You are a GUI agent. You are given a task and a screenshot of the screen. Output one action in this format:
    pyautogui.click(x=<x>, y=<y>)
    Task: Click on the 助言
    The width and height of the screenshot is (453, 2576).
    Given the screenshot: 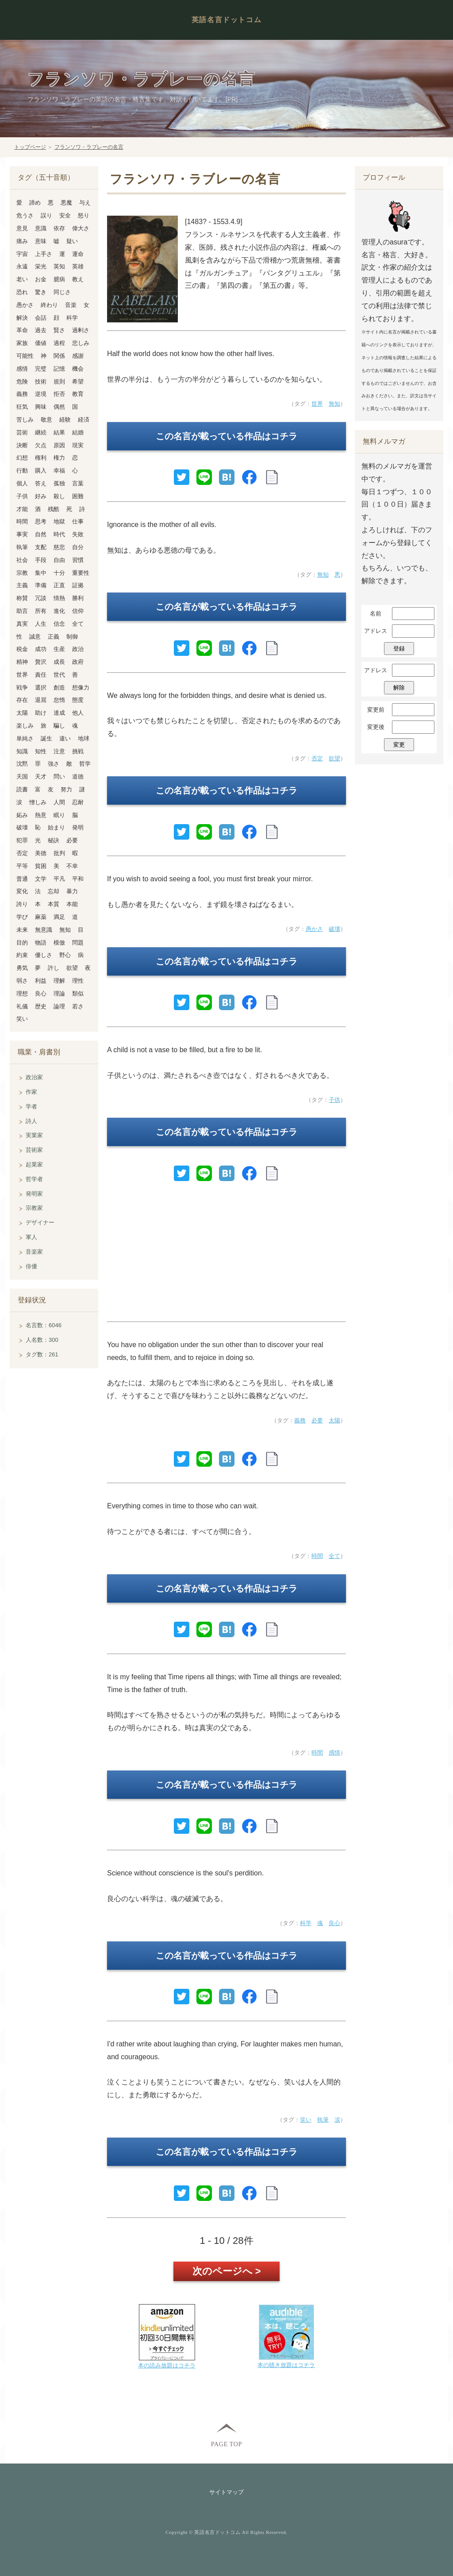 What is the action you would take?
    pyautogui.click(x=22, y=611)
    